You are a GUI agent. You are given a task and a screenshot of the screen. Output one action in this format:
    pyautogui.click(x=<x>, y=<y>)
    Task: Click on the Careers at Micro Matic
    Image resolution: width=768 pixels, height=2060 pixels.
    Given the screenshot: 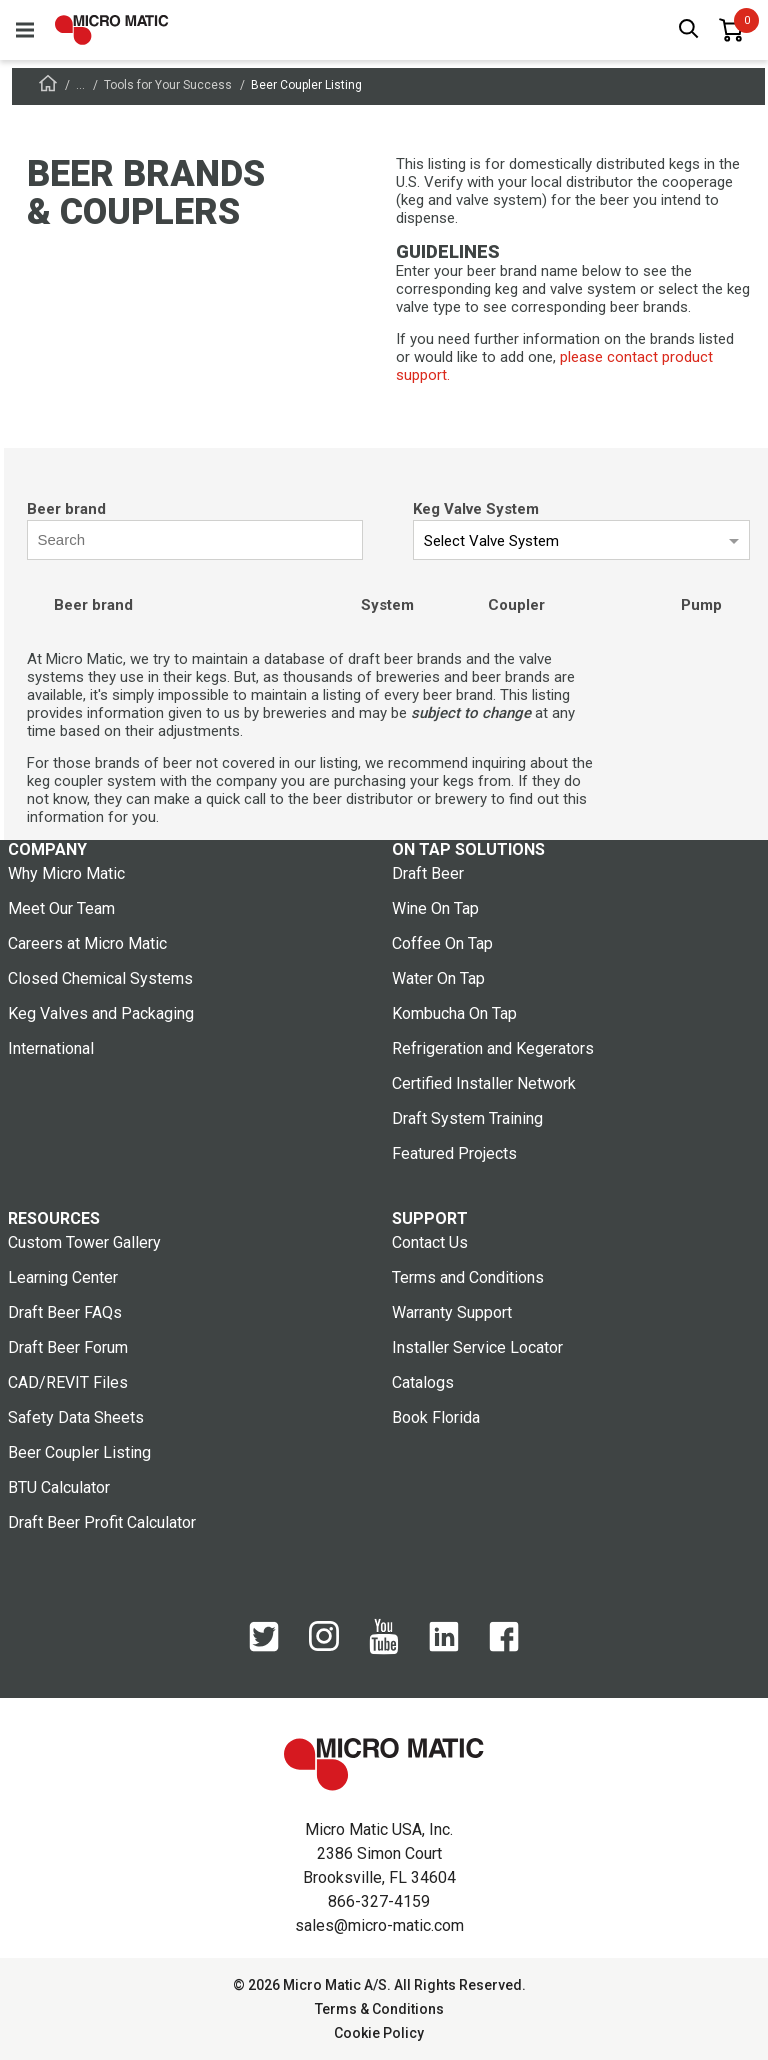 What is the action you would take?
    pyautogui.click(x=87, y=943)
    